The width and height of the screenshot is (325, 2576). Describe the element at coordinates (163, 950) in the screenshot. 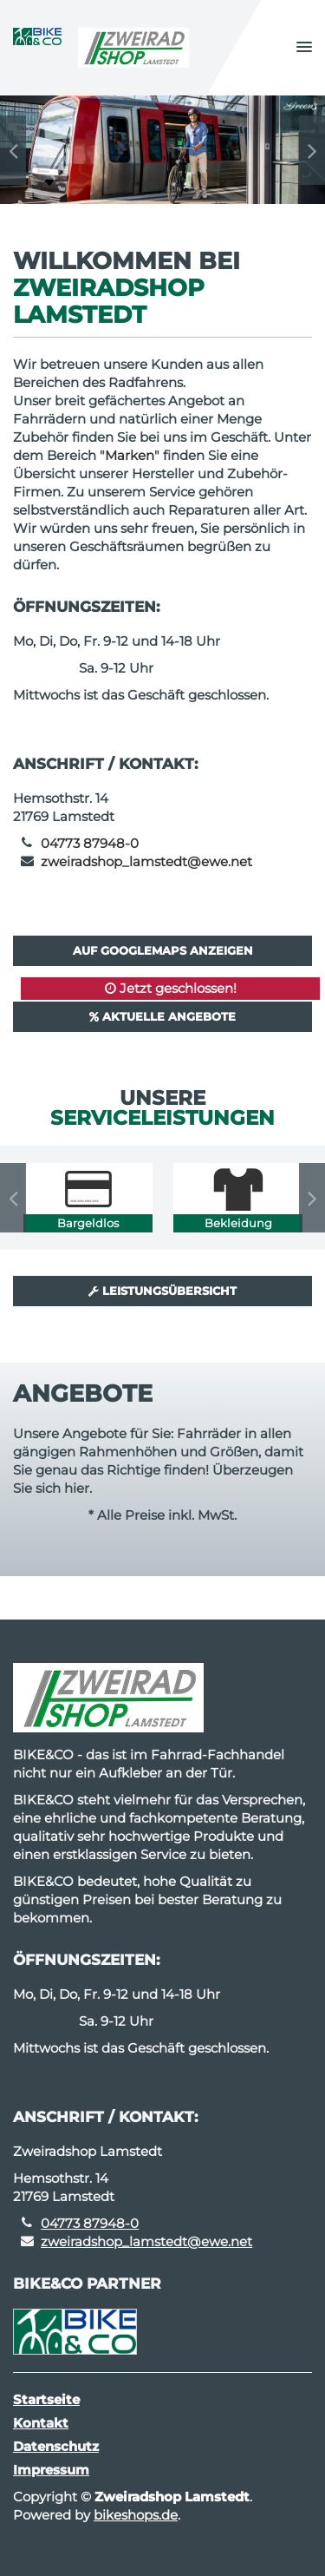

I see `Auf GoogleMaps anzeigen` at that location.